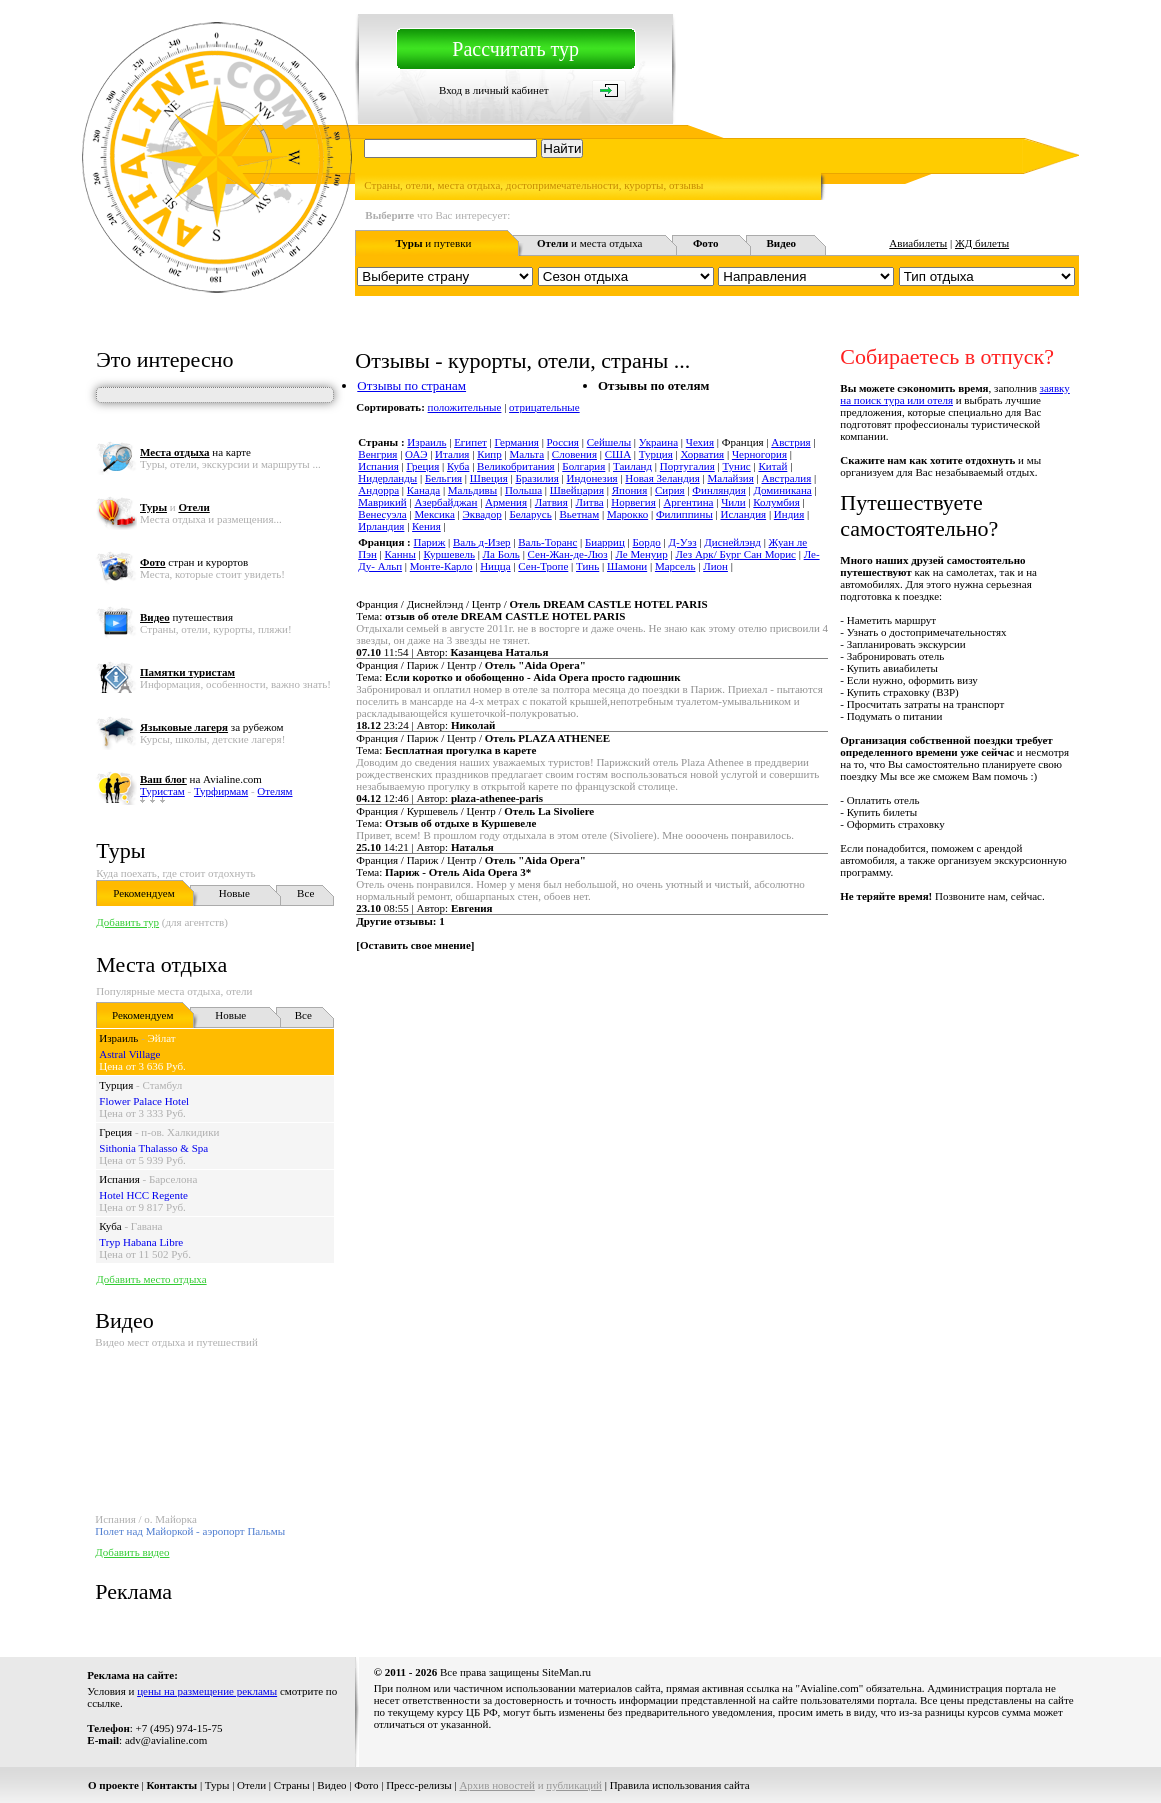 Image resolution: width=1161 pixels, height=1803 pixels. Describe the element at coordinates (583, 466) in the screenshot. I see `Болгария` at that location.